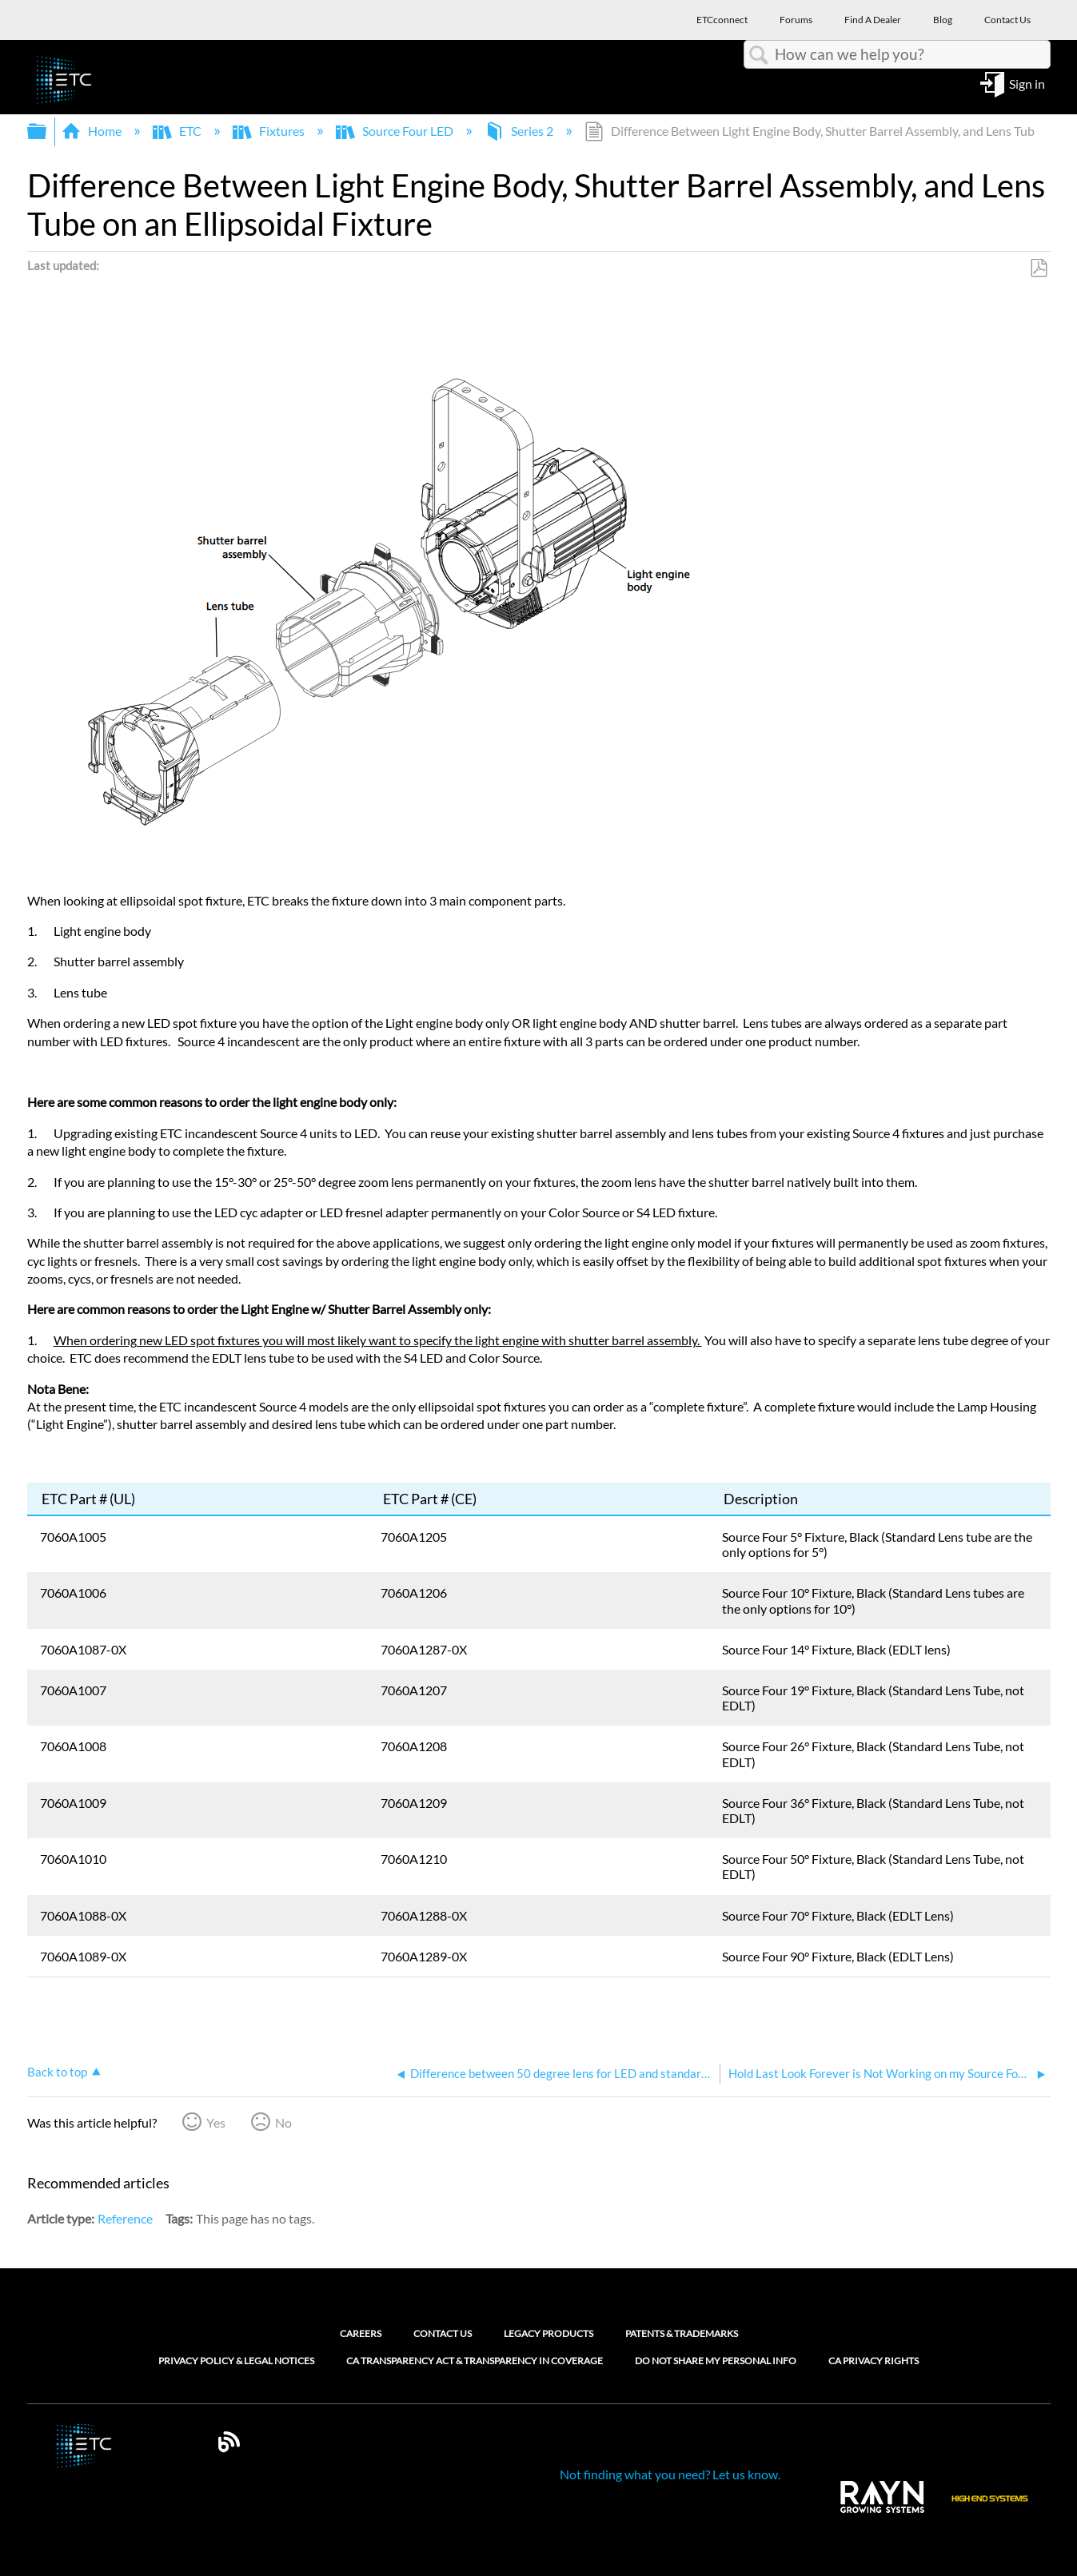 The height and width of the screenshot is (2576, 1077). What do you see at coordinates (670, 2474) in the screenshot?
I see `Not finding what you need? Let us know.` at bounding box center [670, 2474].